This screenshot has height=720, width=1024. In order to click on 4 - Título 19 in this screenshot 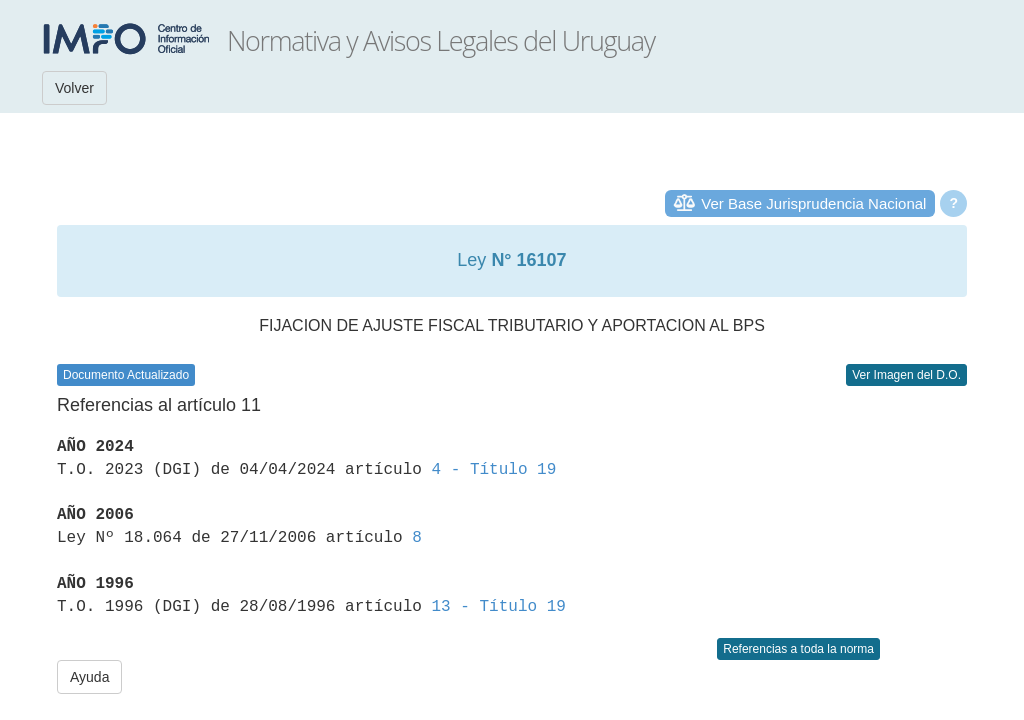, I will do `click(493, 470)`.